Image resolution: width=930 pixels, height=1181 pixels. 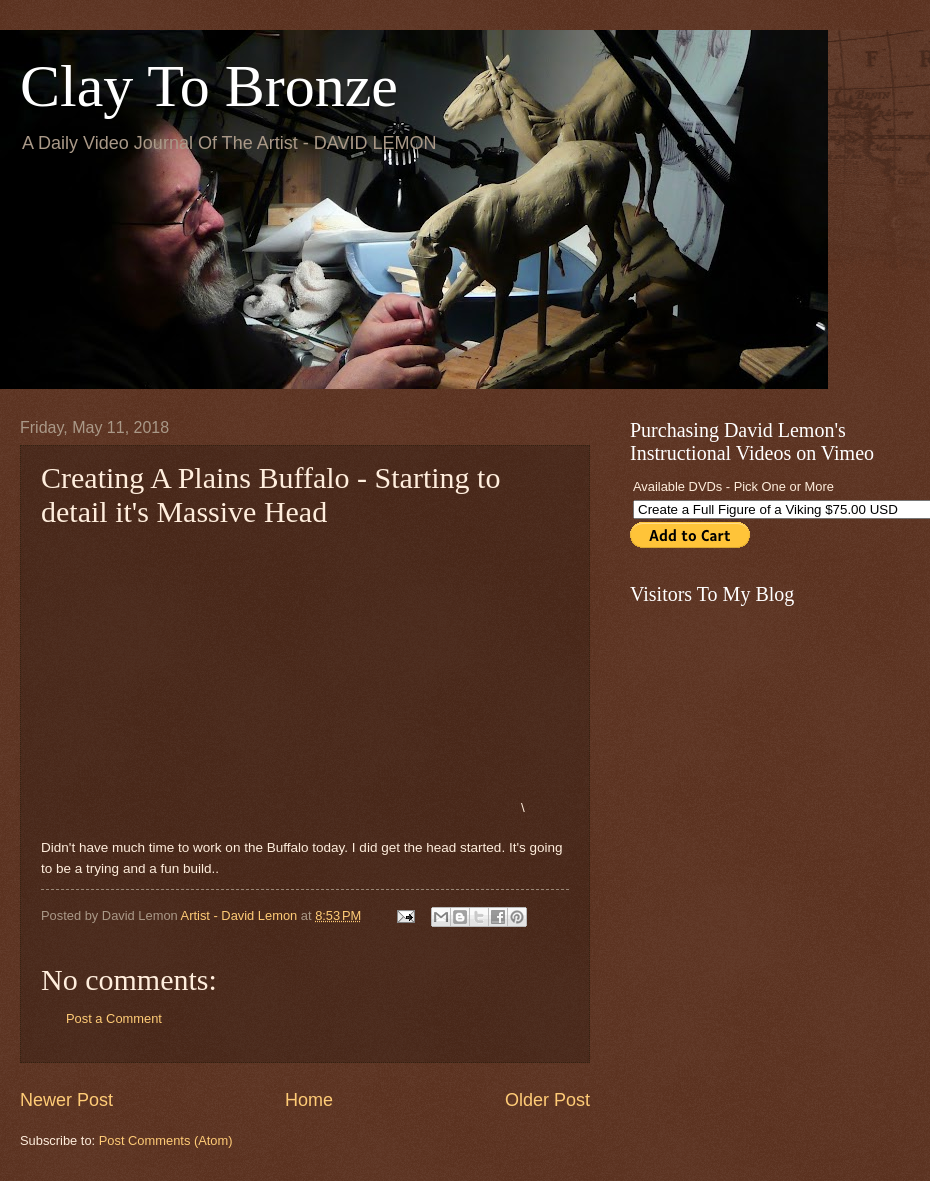 I want to click on Post Comments (Atom), so click(x=166, y=1140).